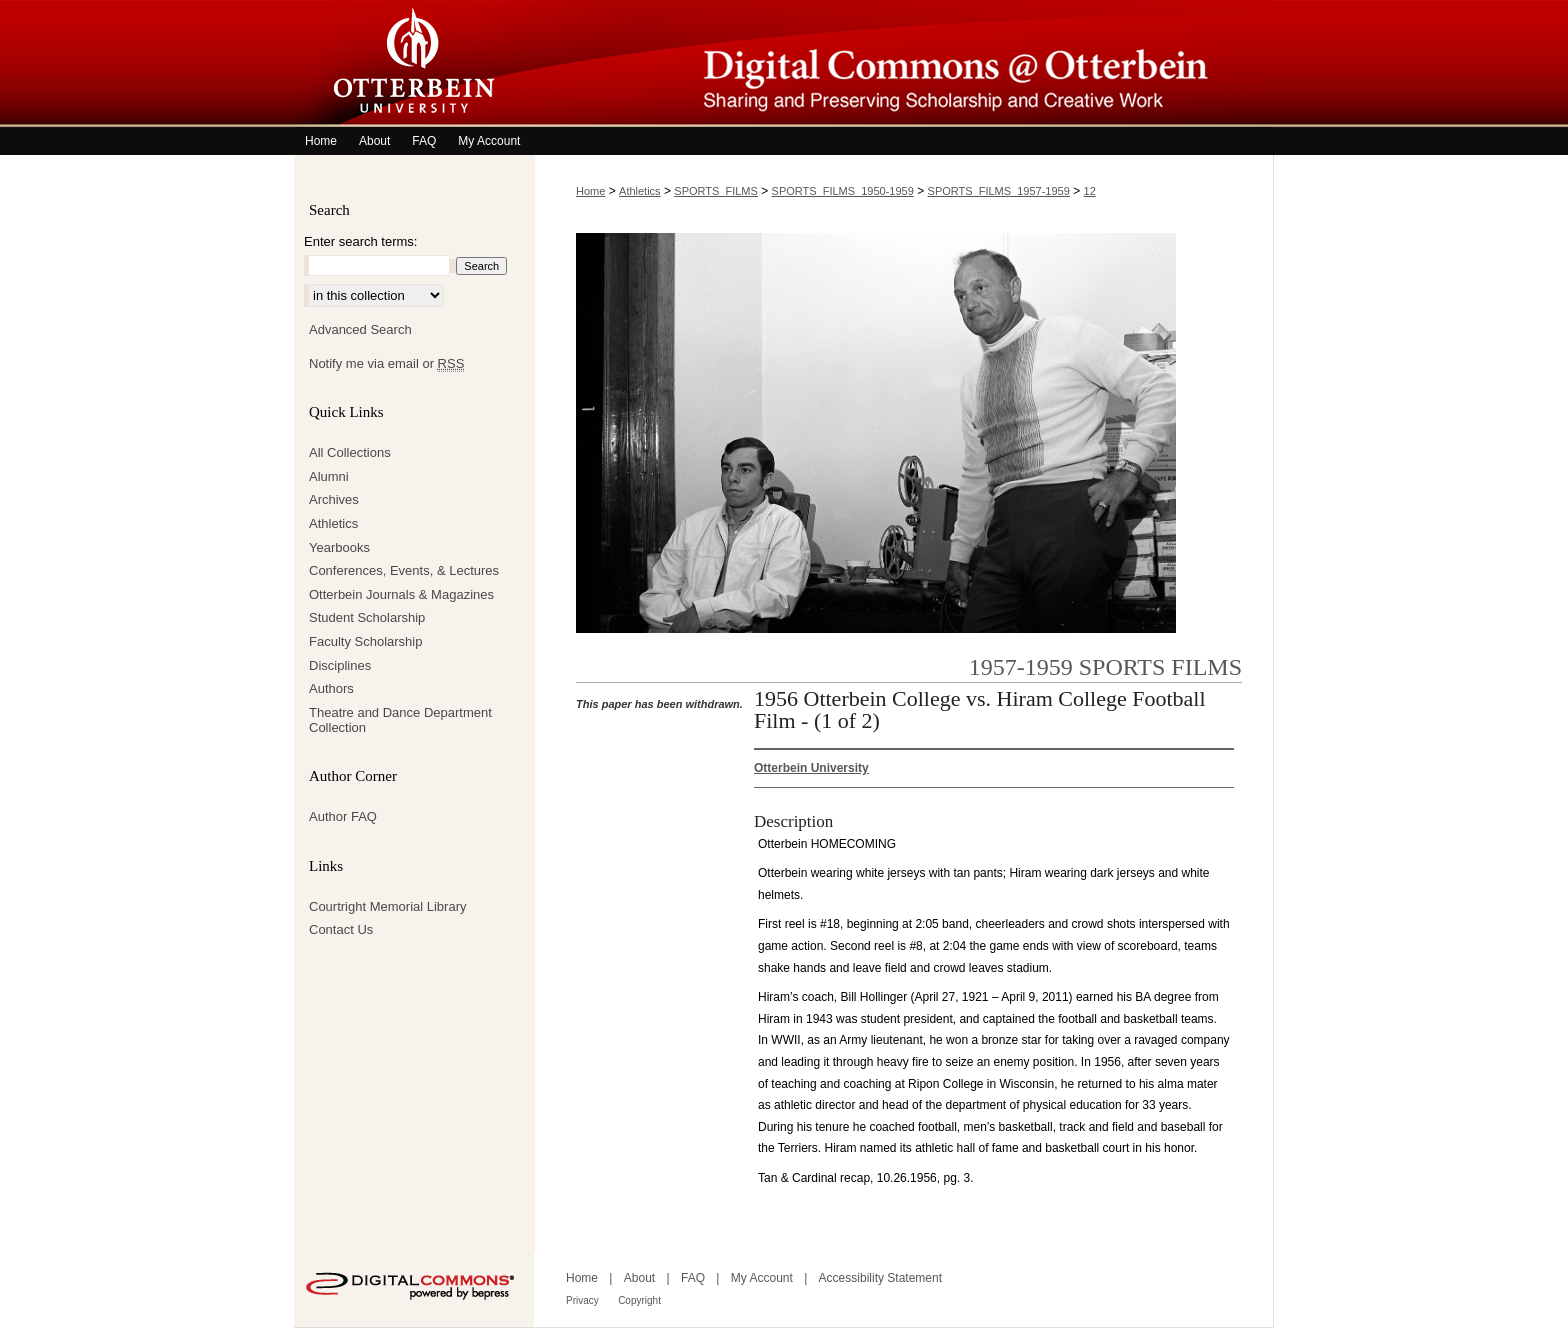 This screenshot has height=1328, width=1568. Describe the element at coordinates (341, 929) in the screenshot. I see `Contact Us` at that location.